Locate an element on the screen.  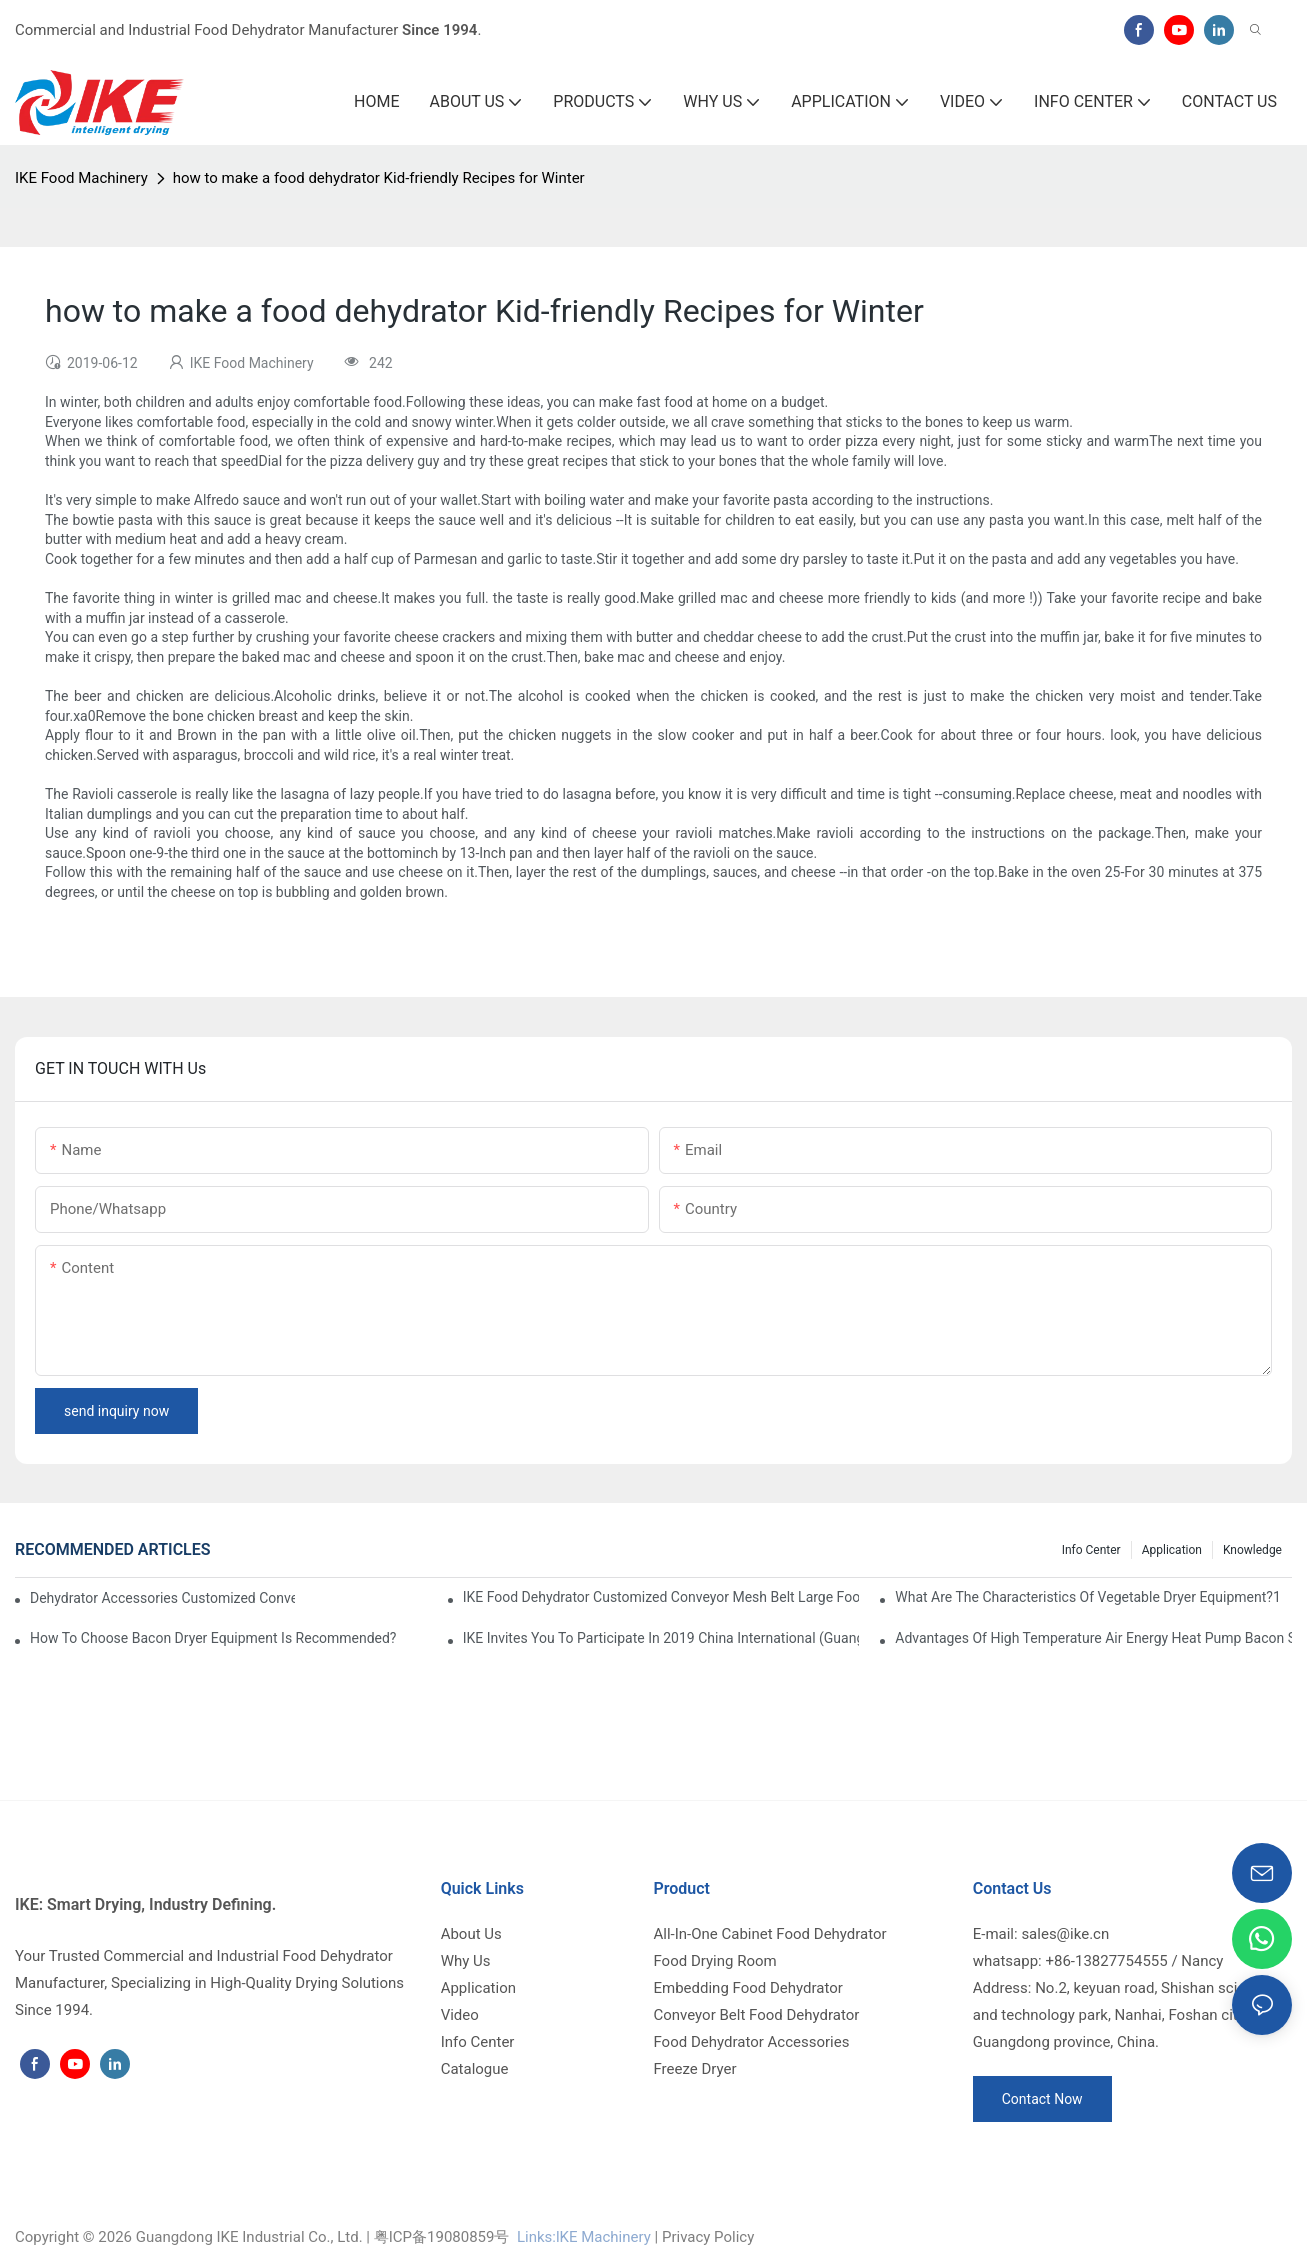
IKE invites you to participate in 2019 China International (Guangzhou)Heat Pump Technology and Equipment Exhibition is located at coordinates (661, 1638).